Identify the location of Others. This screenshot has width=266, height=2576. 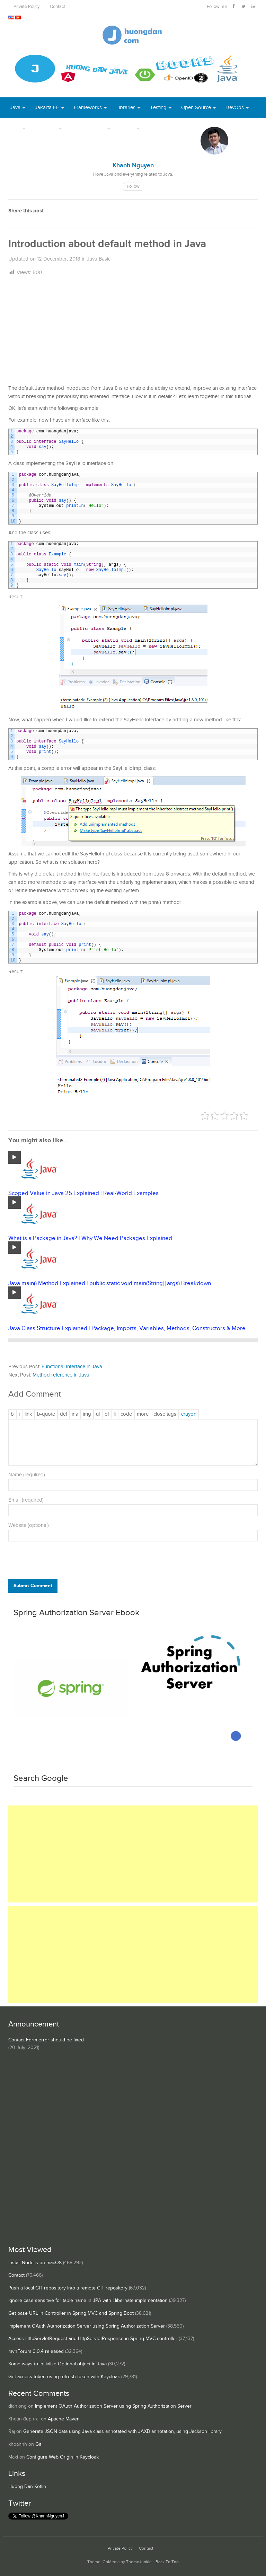
(127, 128).